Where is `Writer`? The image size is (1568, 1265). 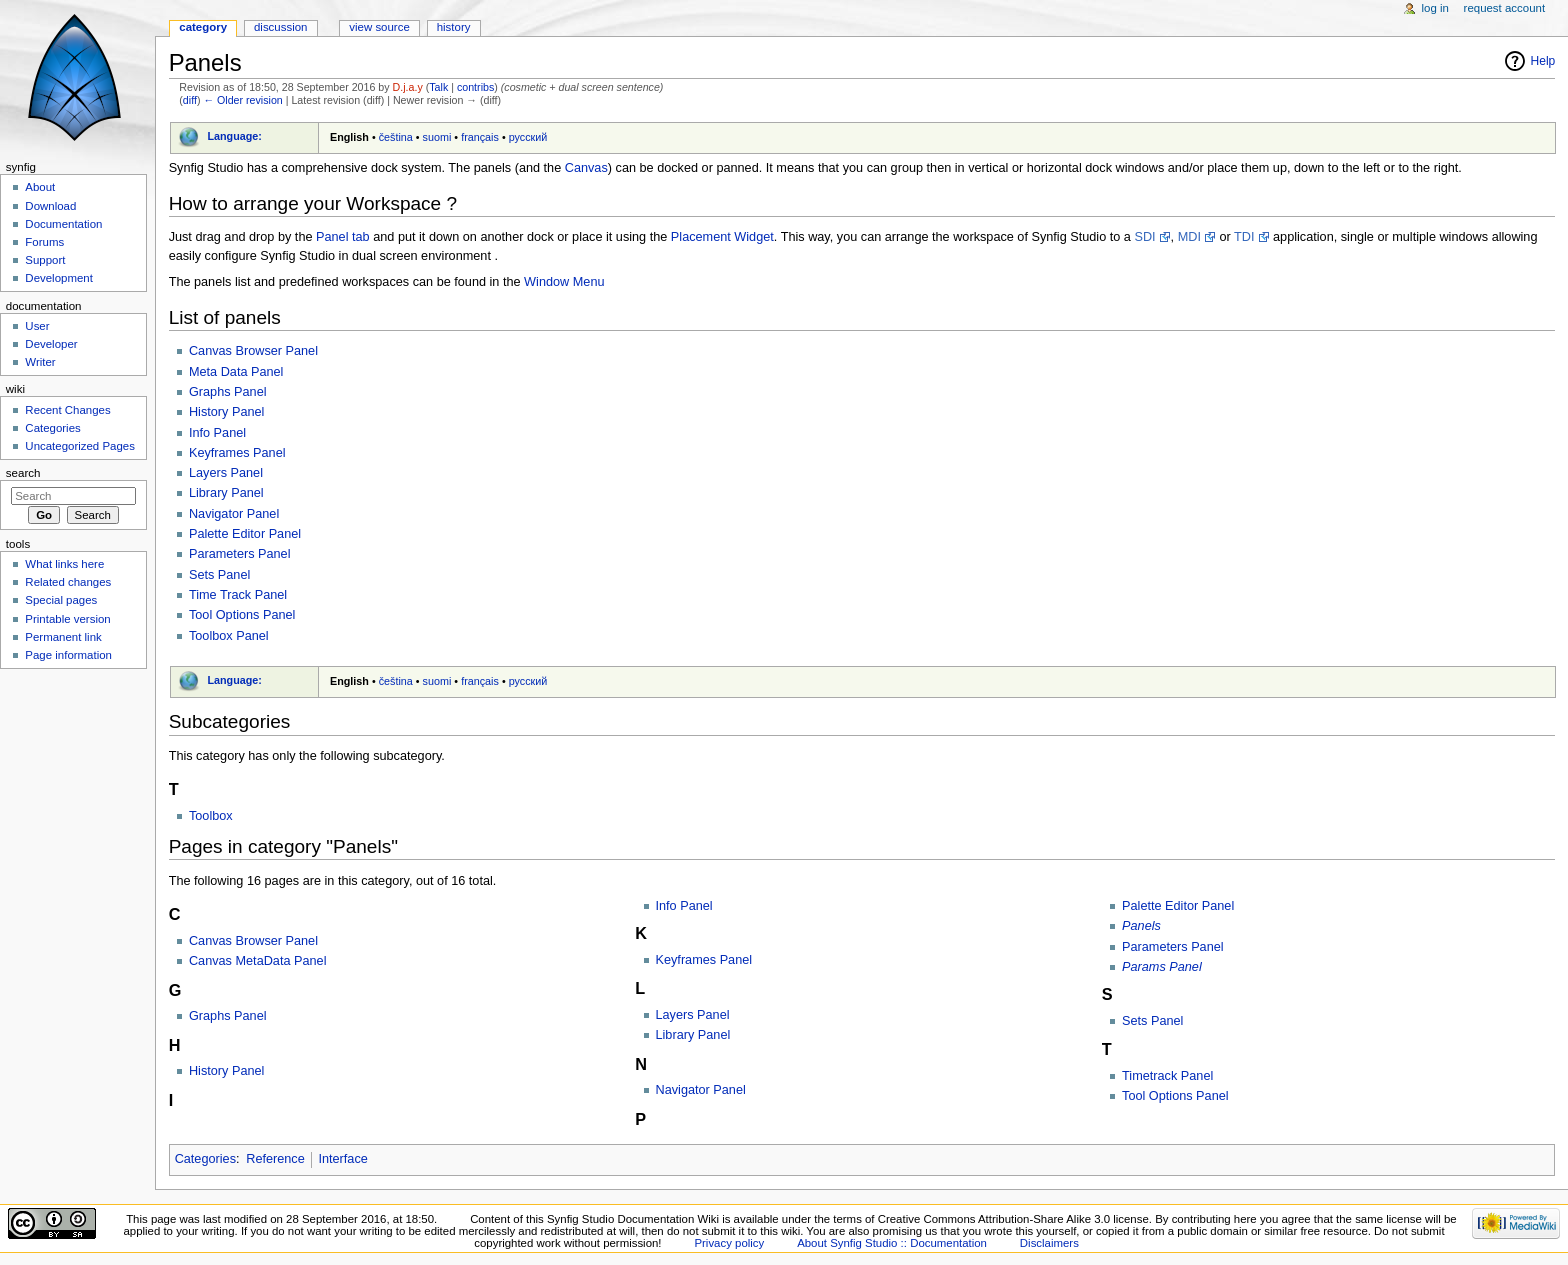 Writer is located at coordinates (40, 362).